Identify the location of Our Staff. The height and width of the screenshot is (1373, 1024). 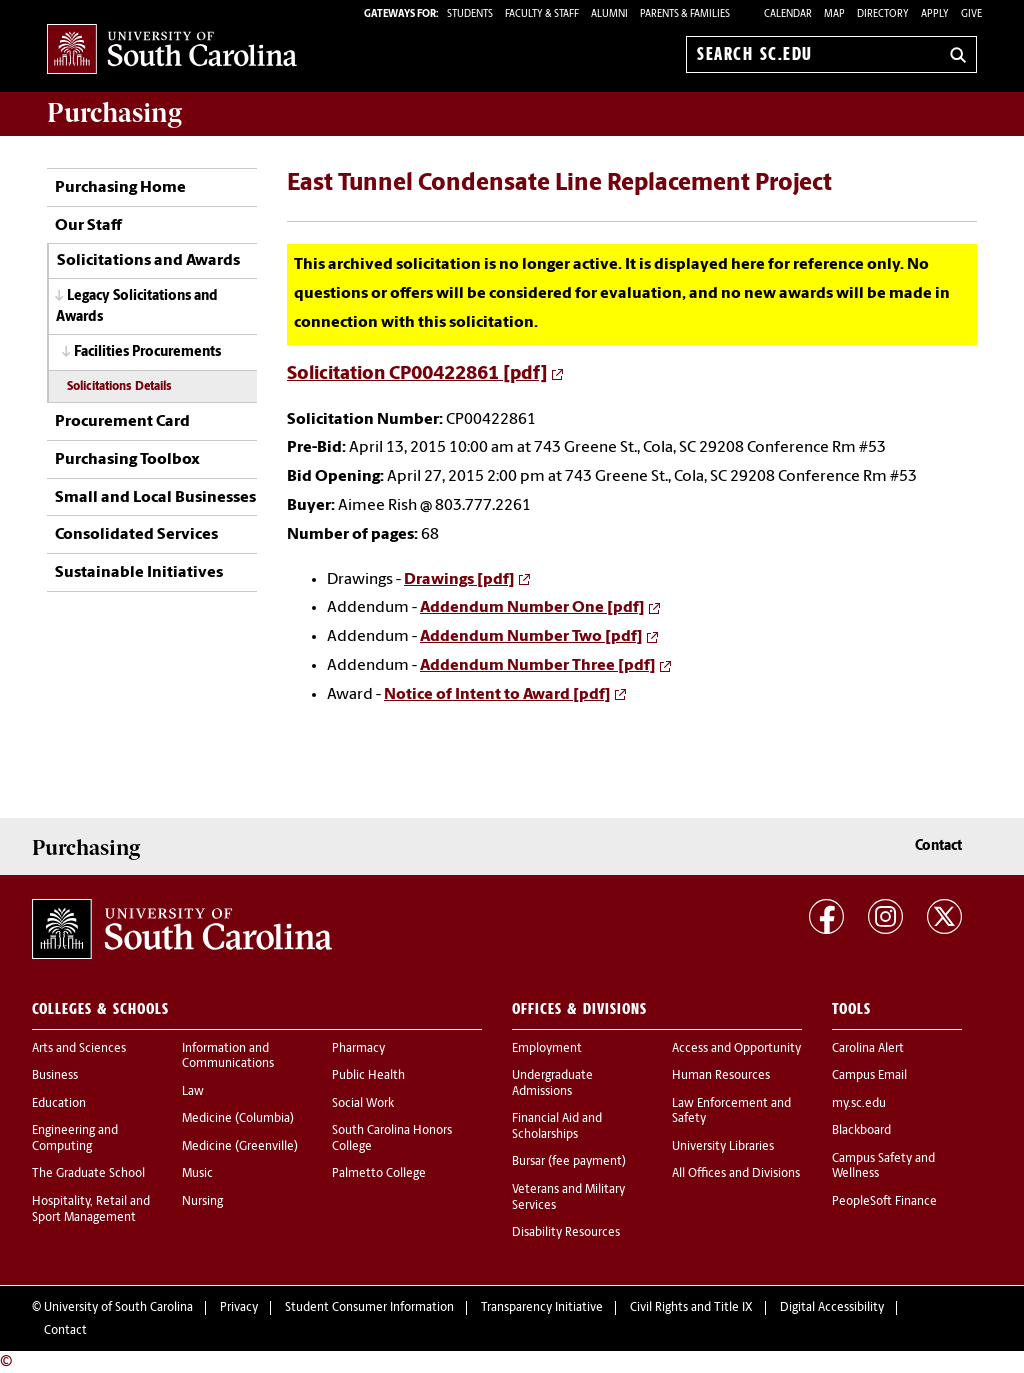
(88, 226).